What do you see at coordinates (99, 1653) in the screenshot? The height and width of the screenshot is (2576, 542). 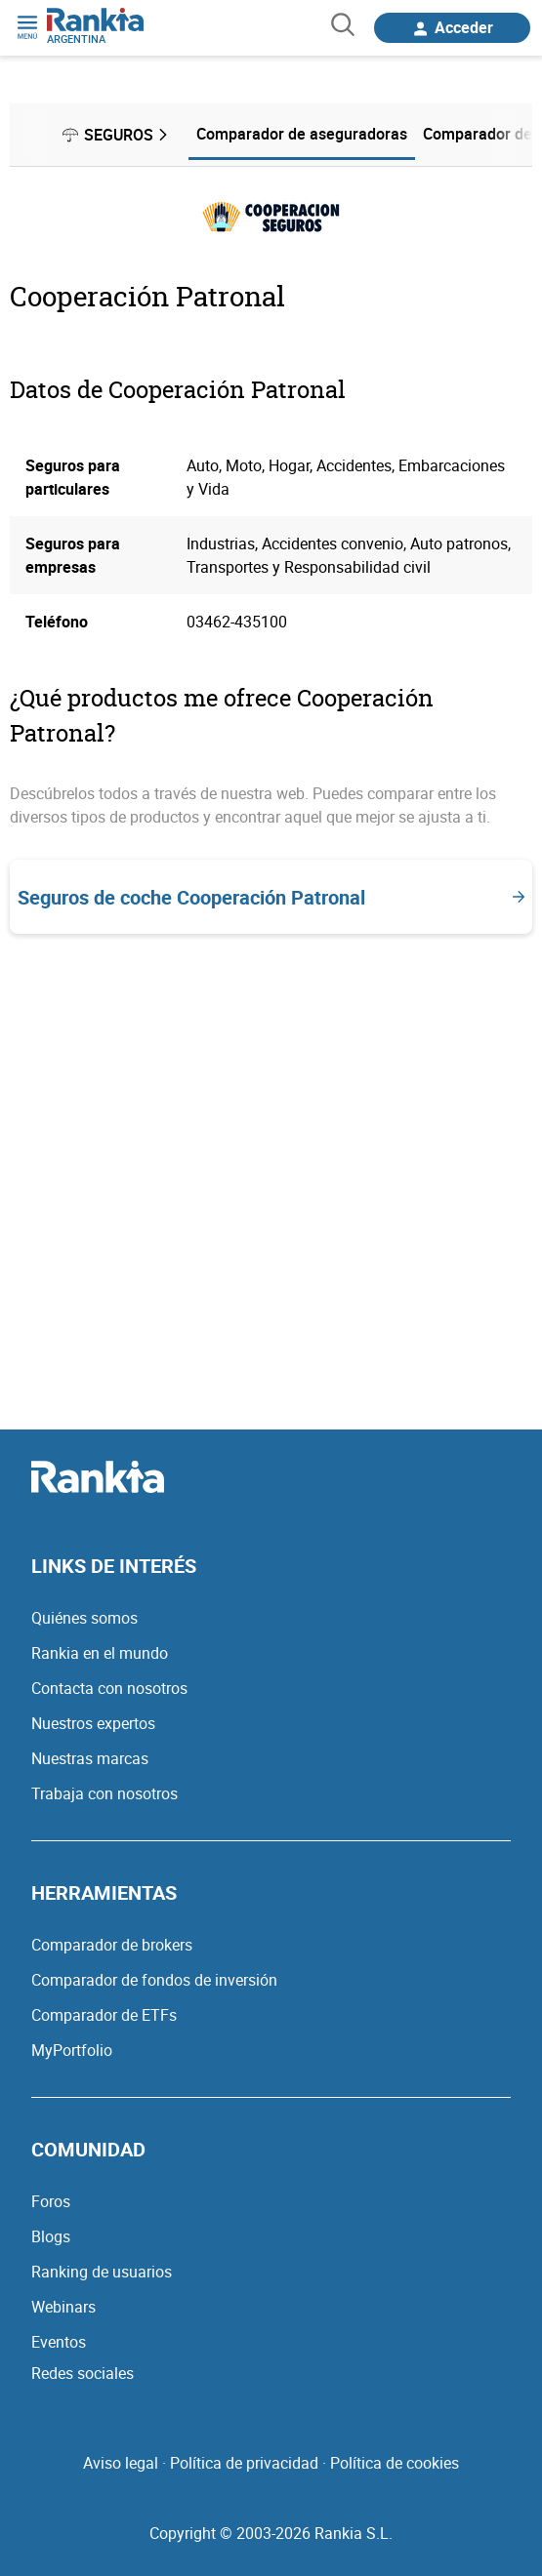 I see `Rankia en el mundo` at bounding box center [99, 1653].